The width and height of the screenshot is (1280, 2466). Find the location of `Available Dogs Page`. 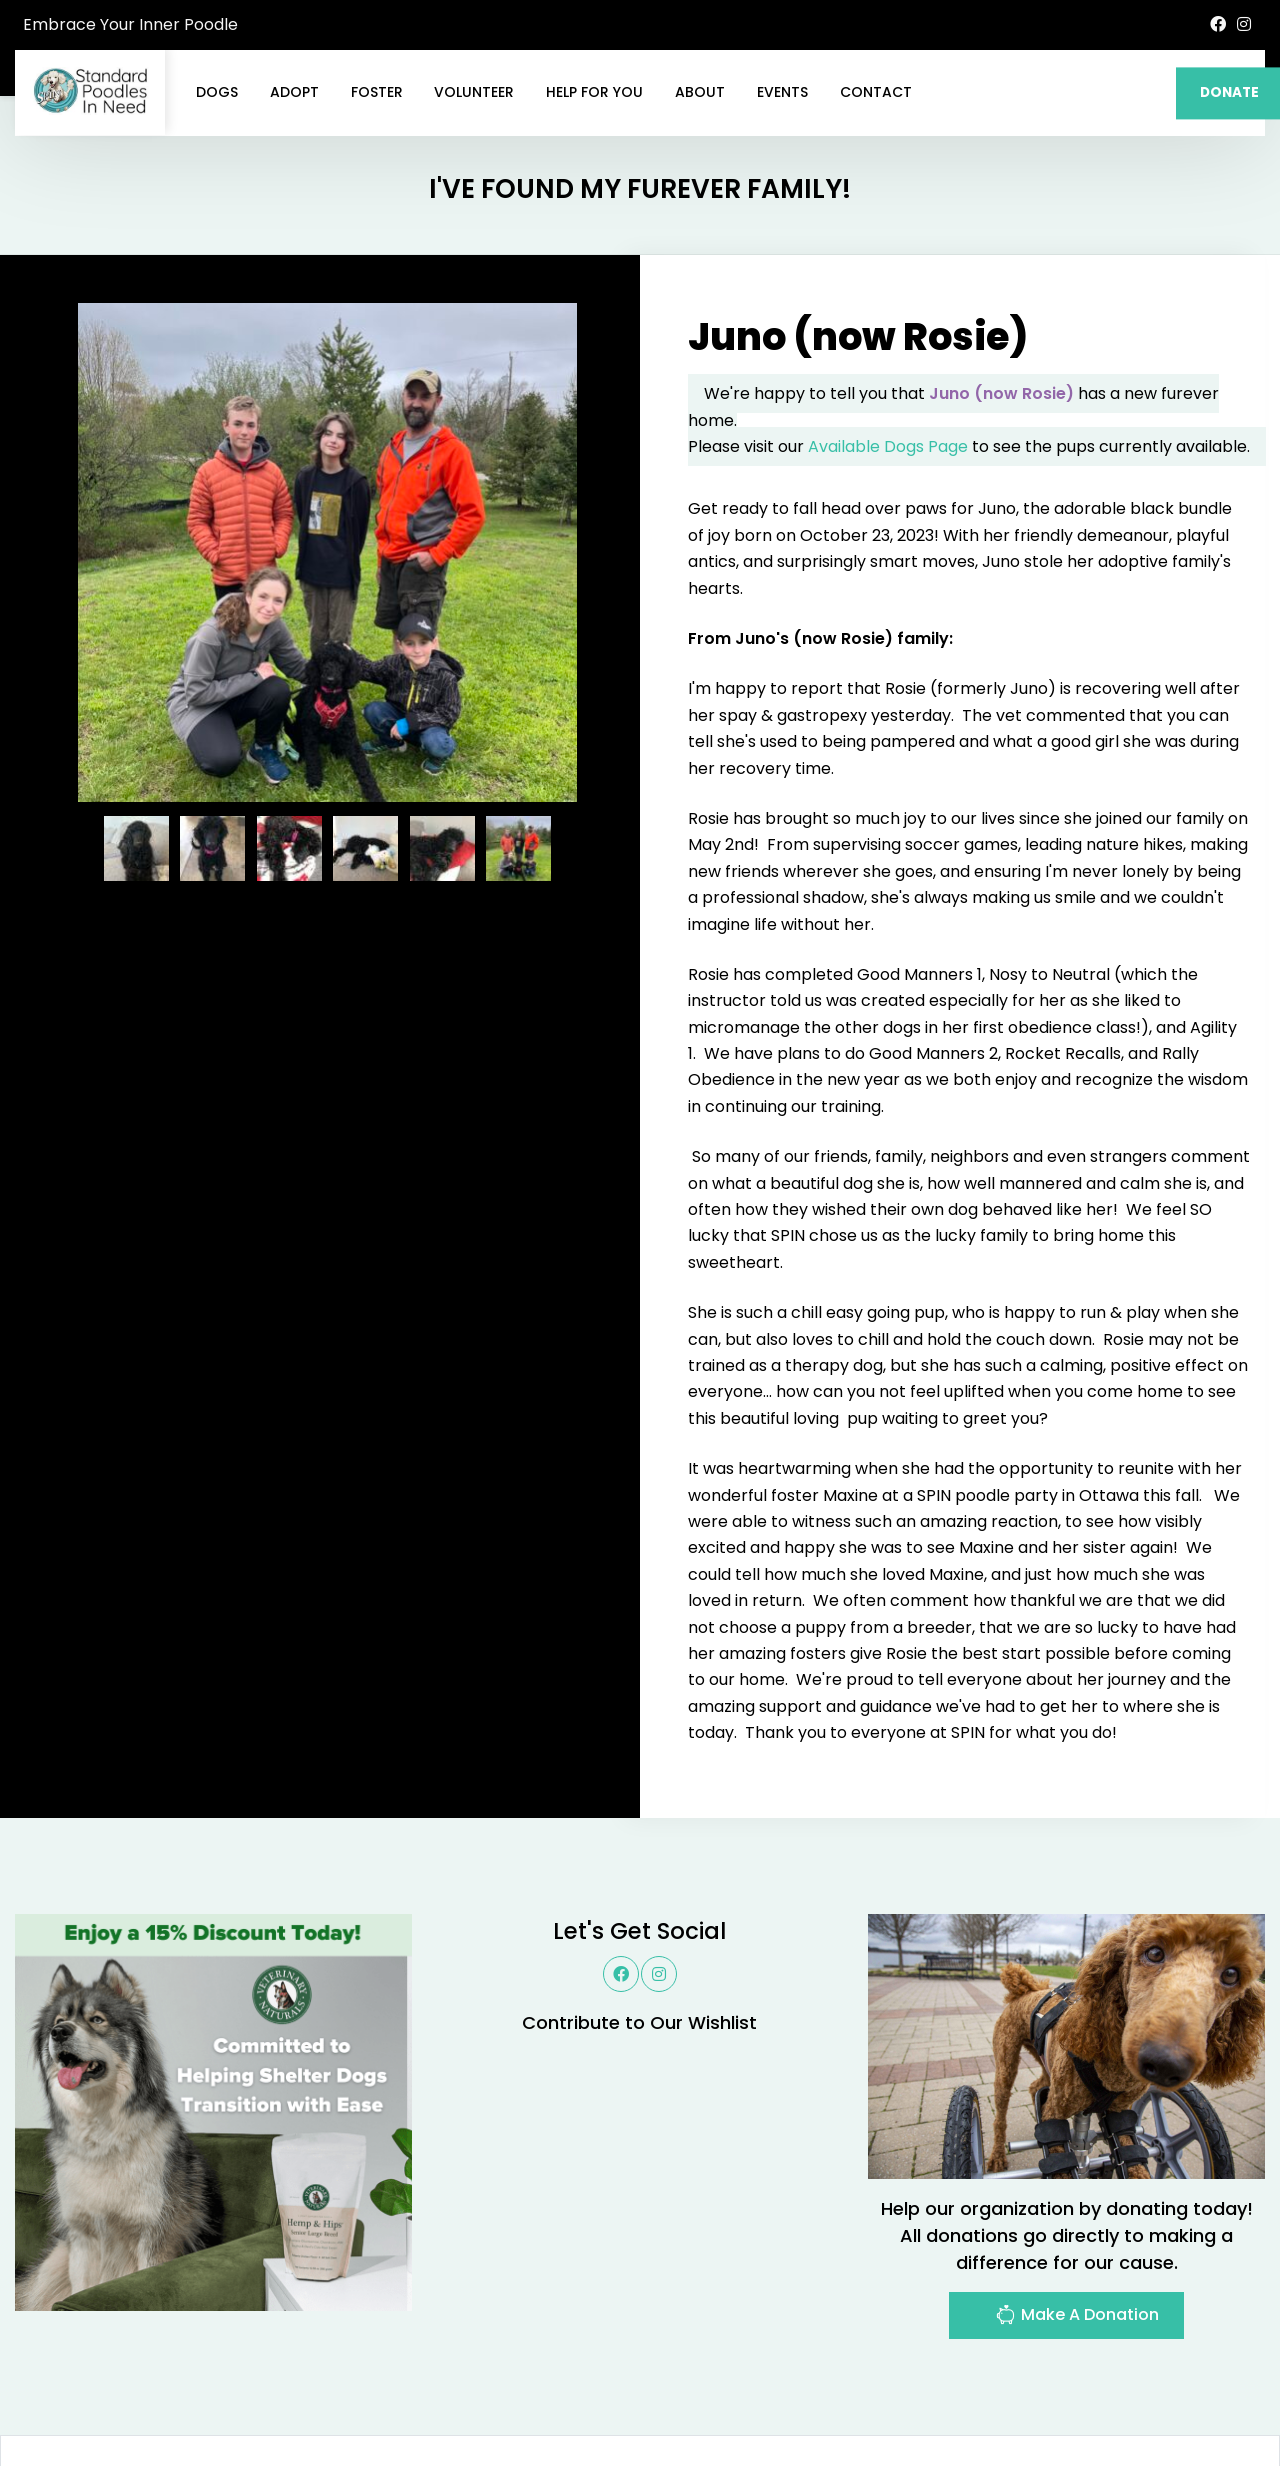

Available Dogs Page is located at coordinates (888, 350).